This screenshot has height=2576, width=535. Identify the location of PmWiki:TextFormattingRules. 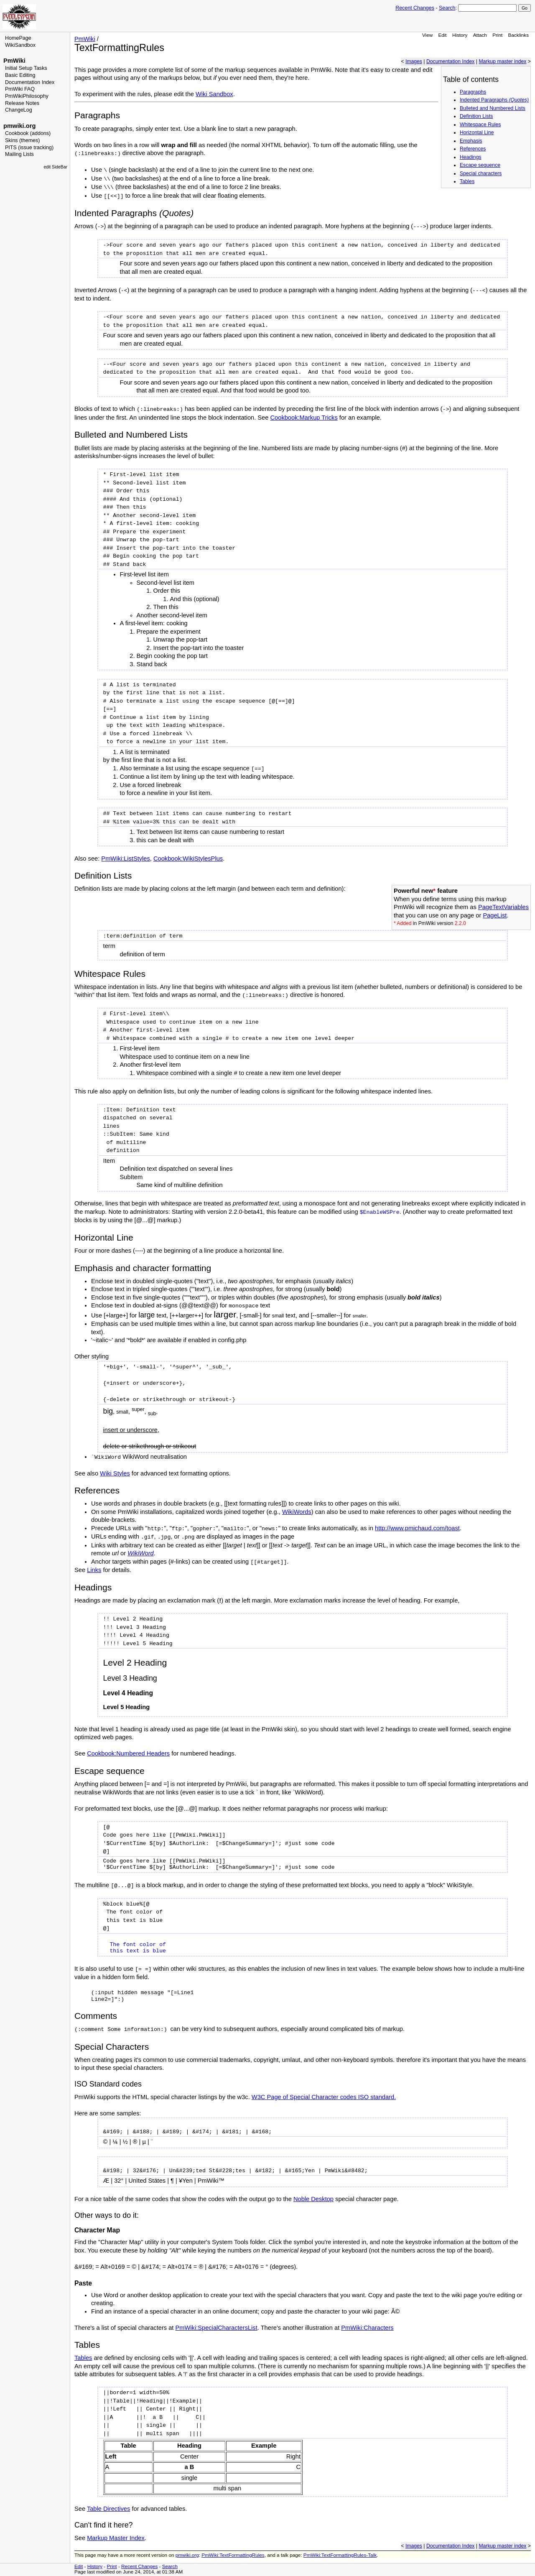
(232, 2555).